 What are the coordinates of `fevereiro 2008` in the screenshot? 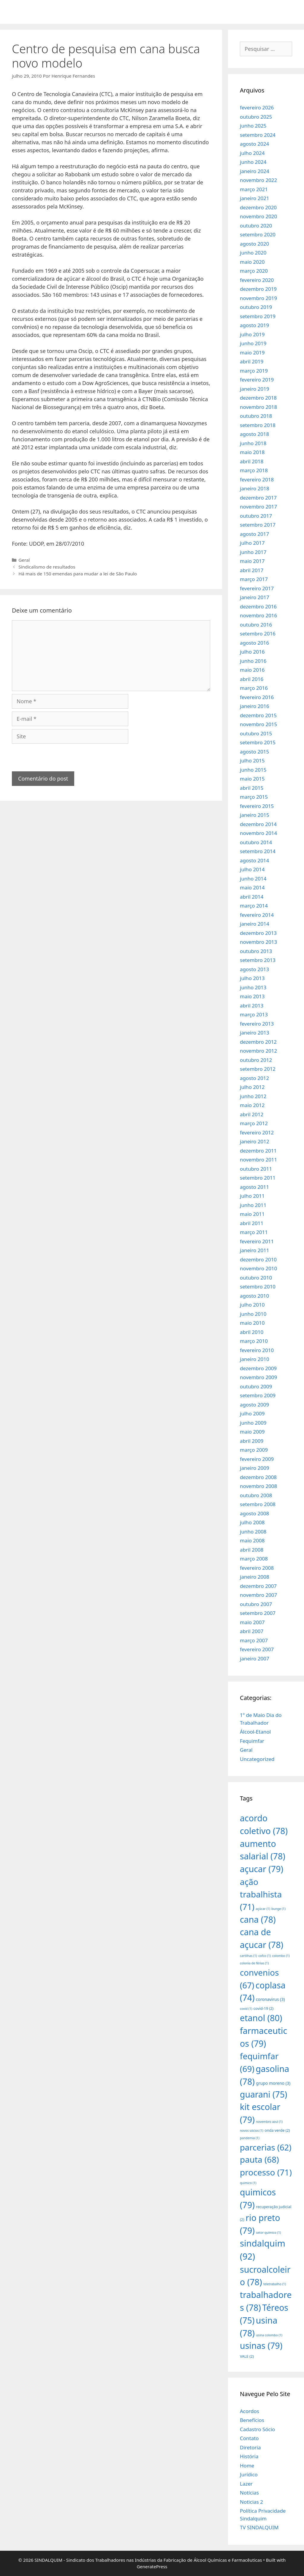 It's located at (257, 1567).